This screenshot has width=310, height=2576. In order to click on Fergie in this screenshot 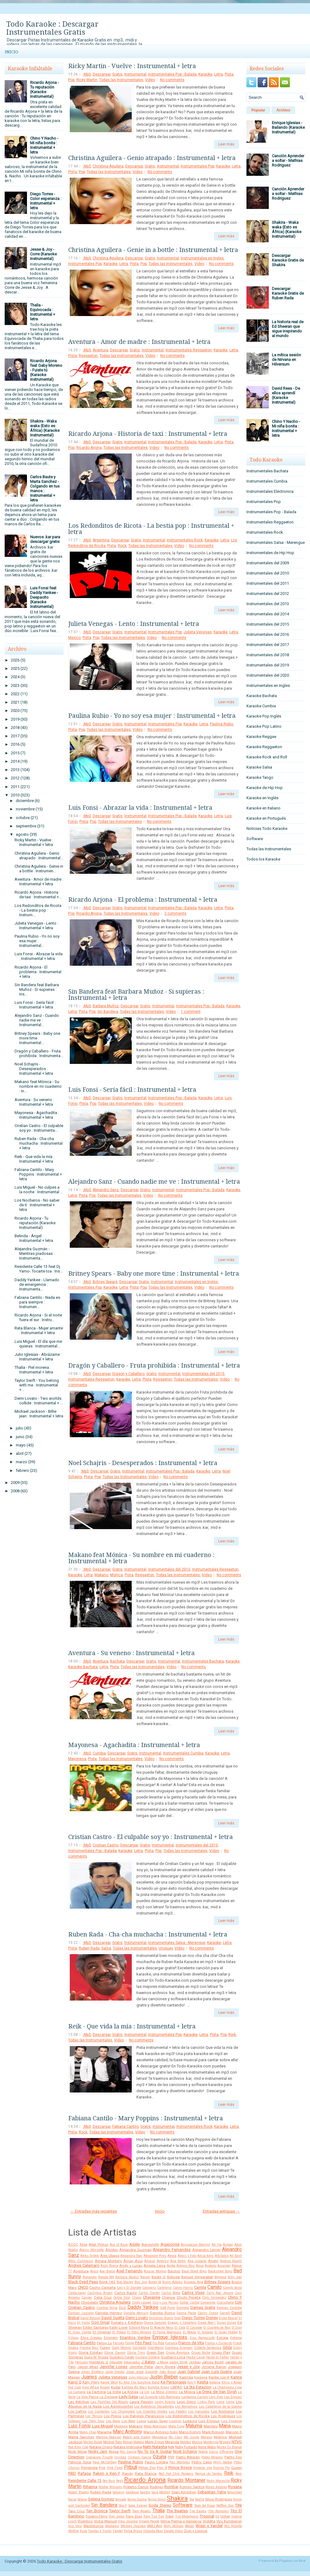, I will do `click(129, 2343)`.